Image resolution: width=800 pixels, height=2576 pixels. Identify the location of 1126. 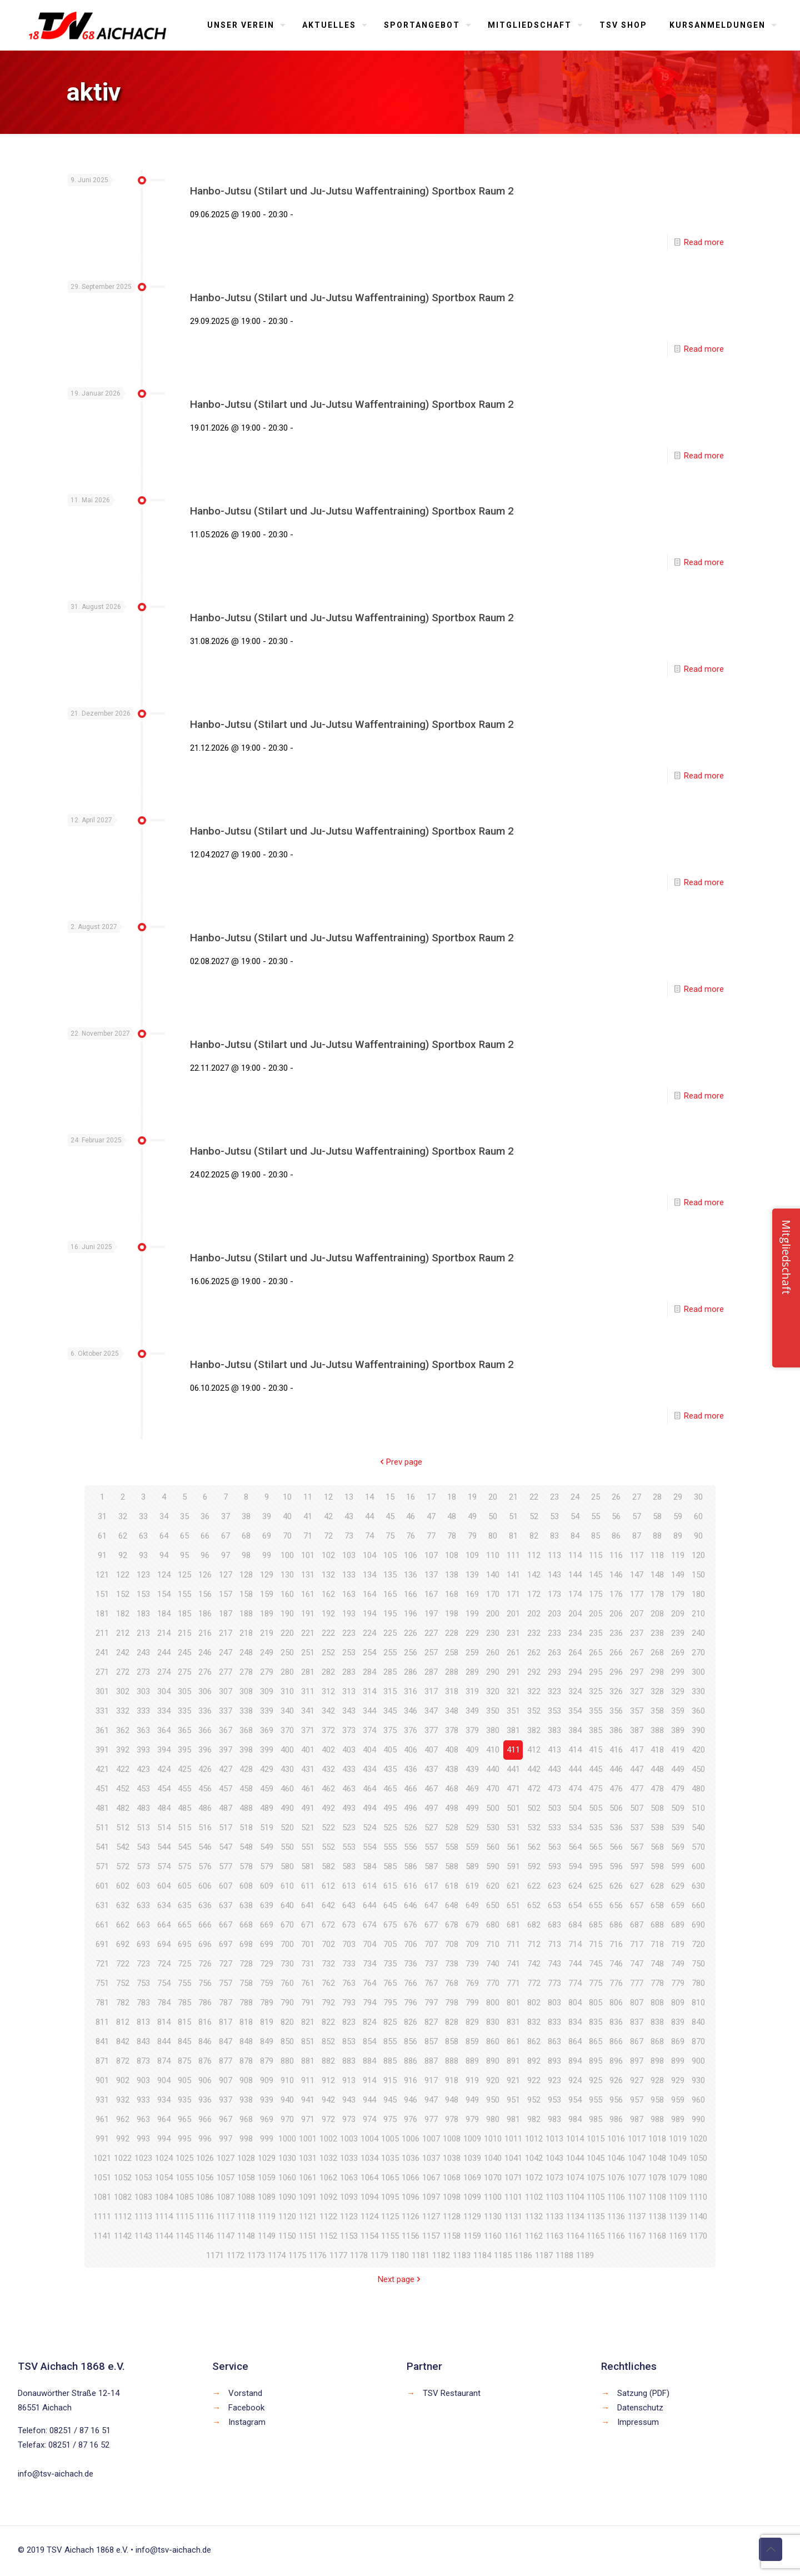
(410, 2216).